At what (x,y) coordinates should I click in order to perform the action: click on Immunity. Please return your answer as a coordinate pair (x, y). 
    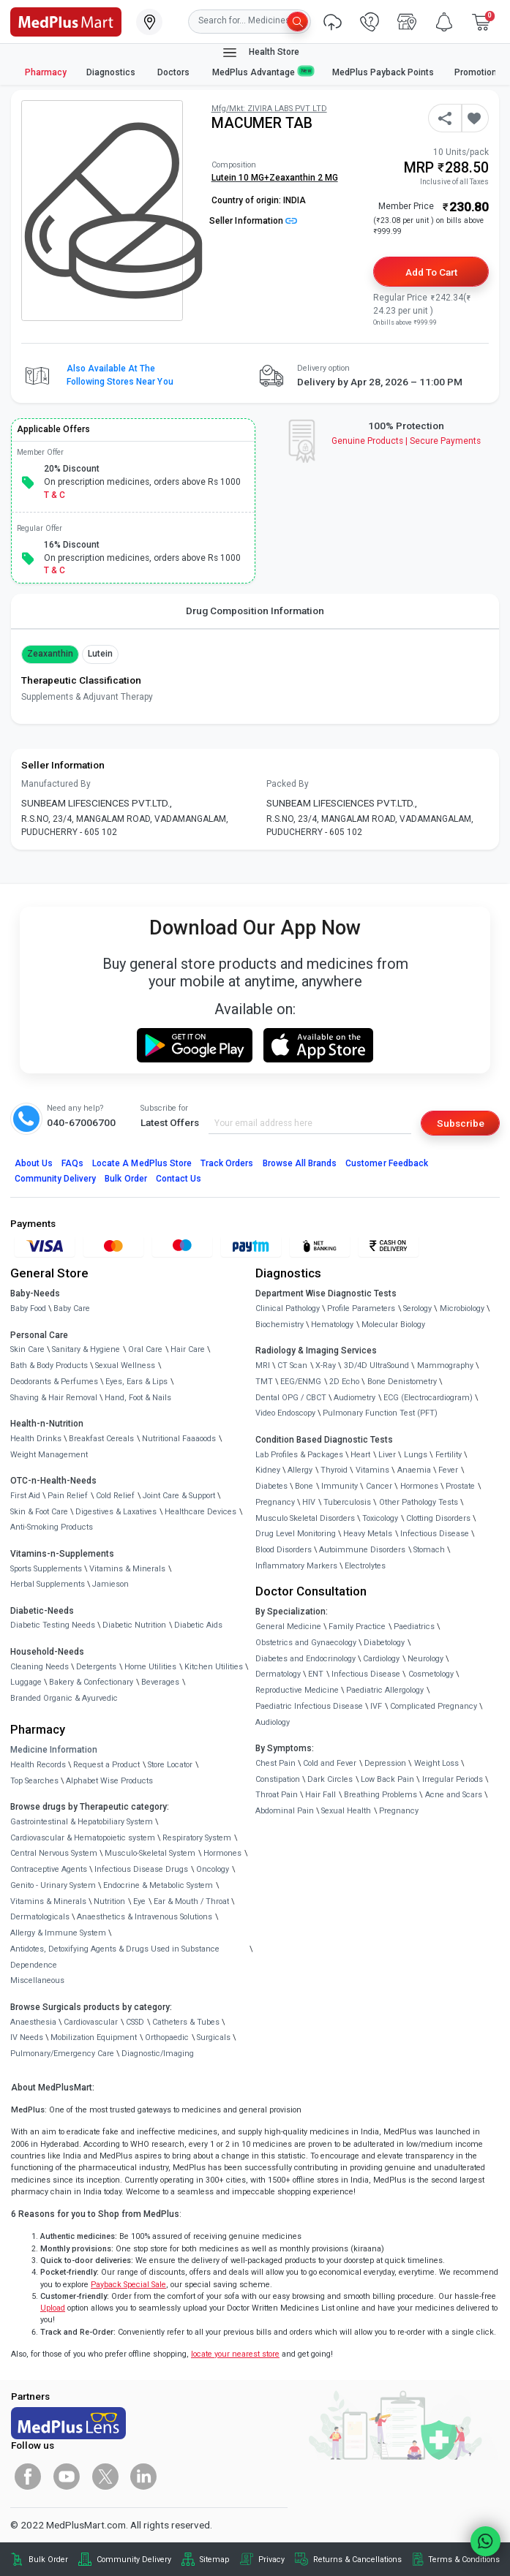
    Looking at the image, I should click on (339, 1486).